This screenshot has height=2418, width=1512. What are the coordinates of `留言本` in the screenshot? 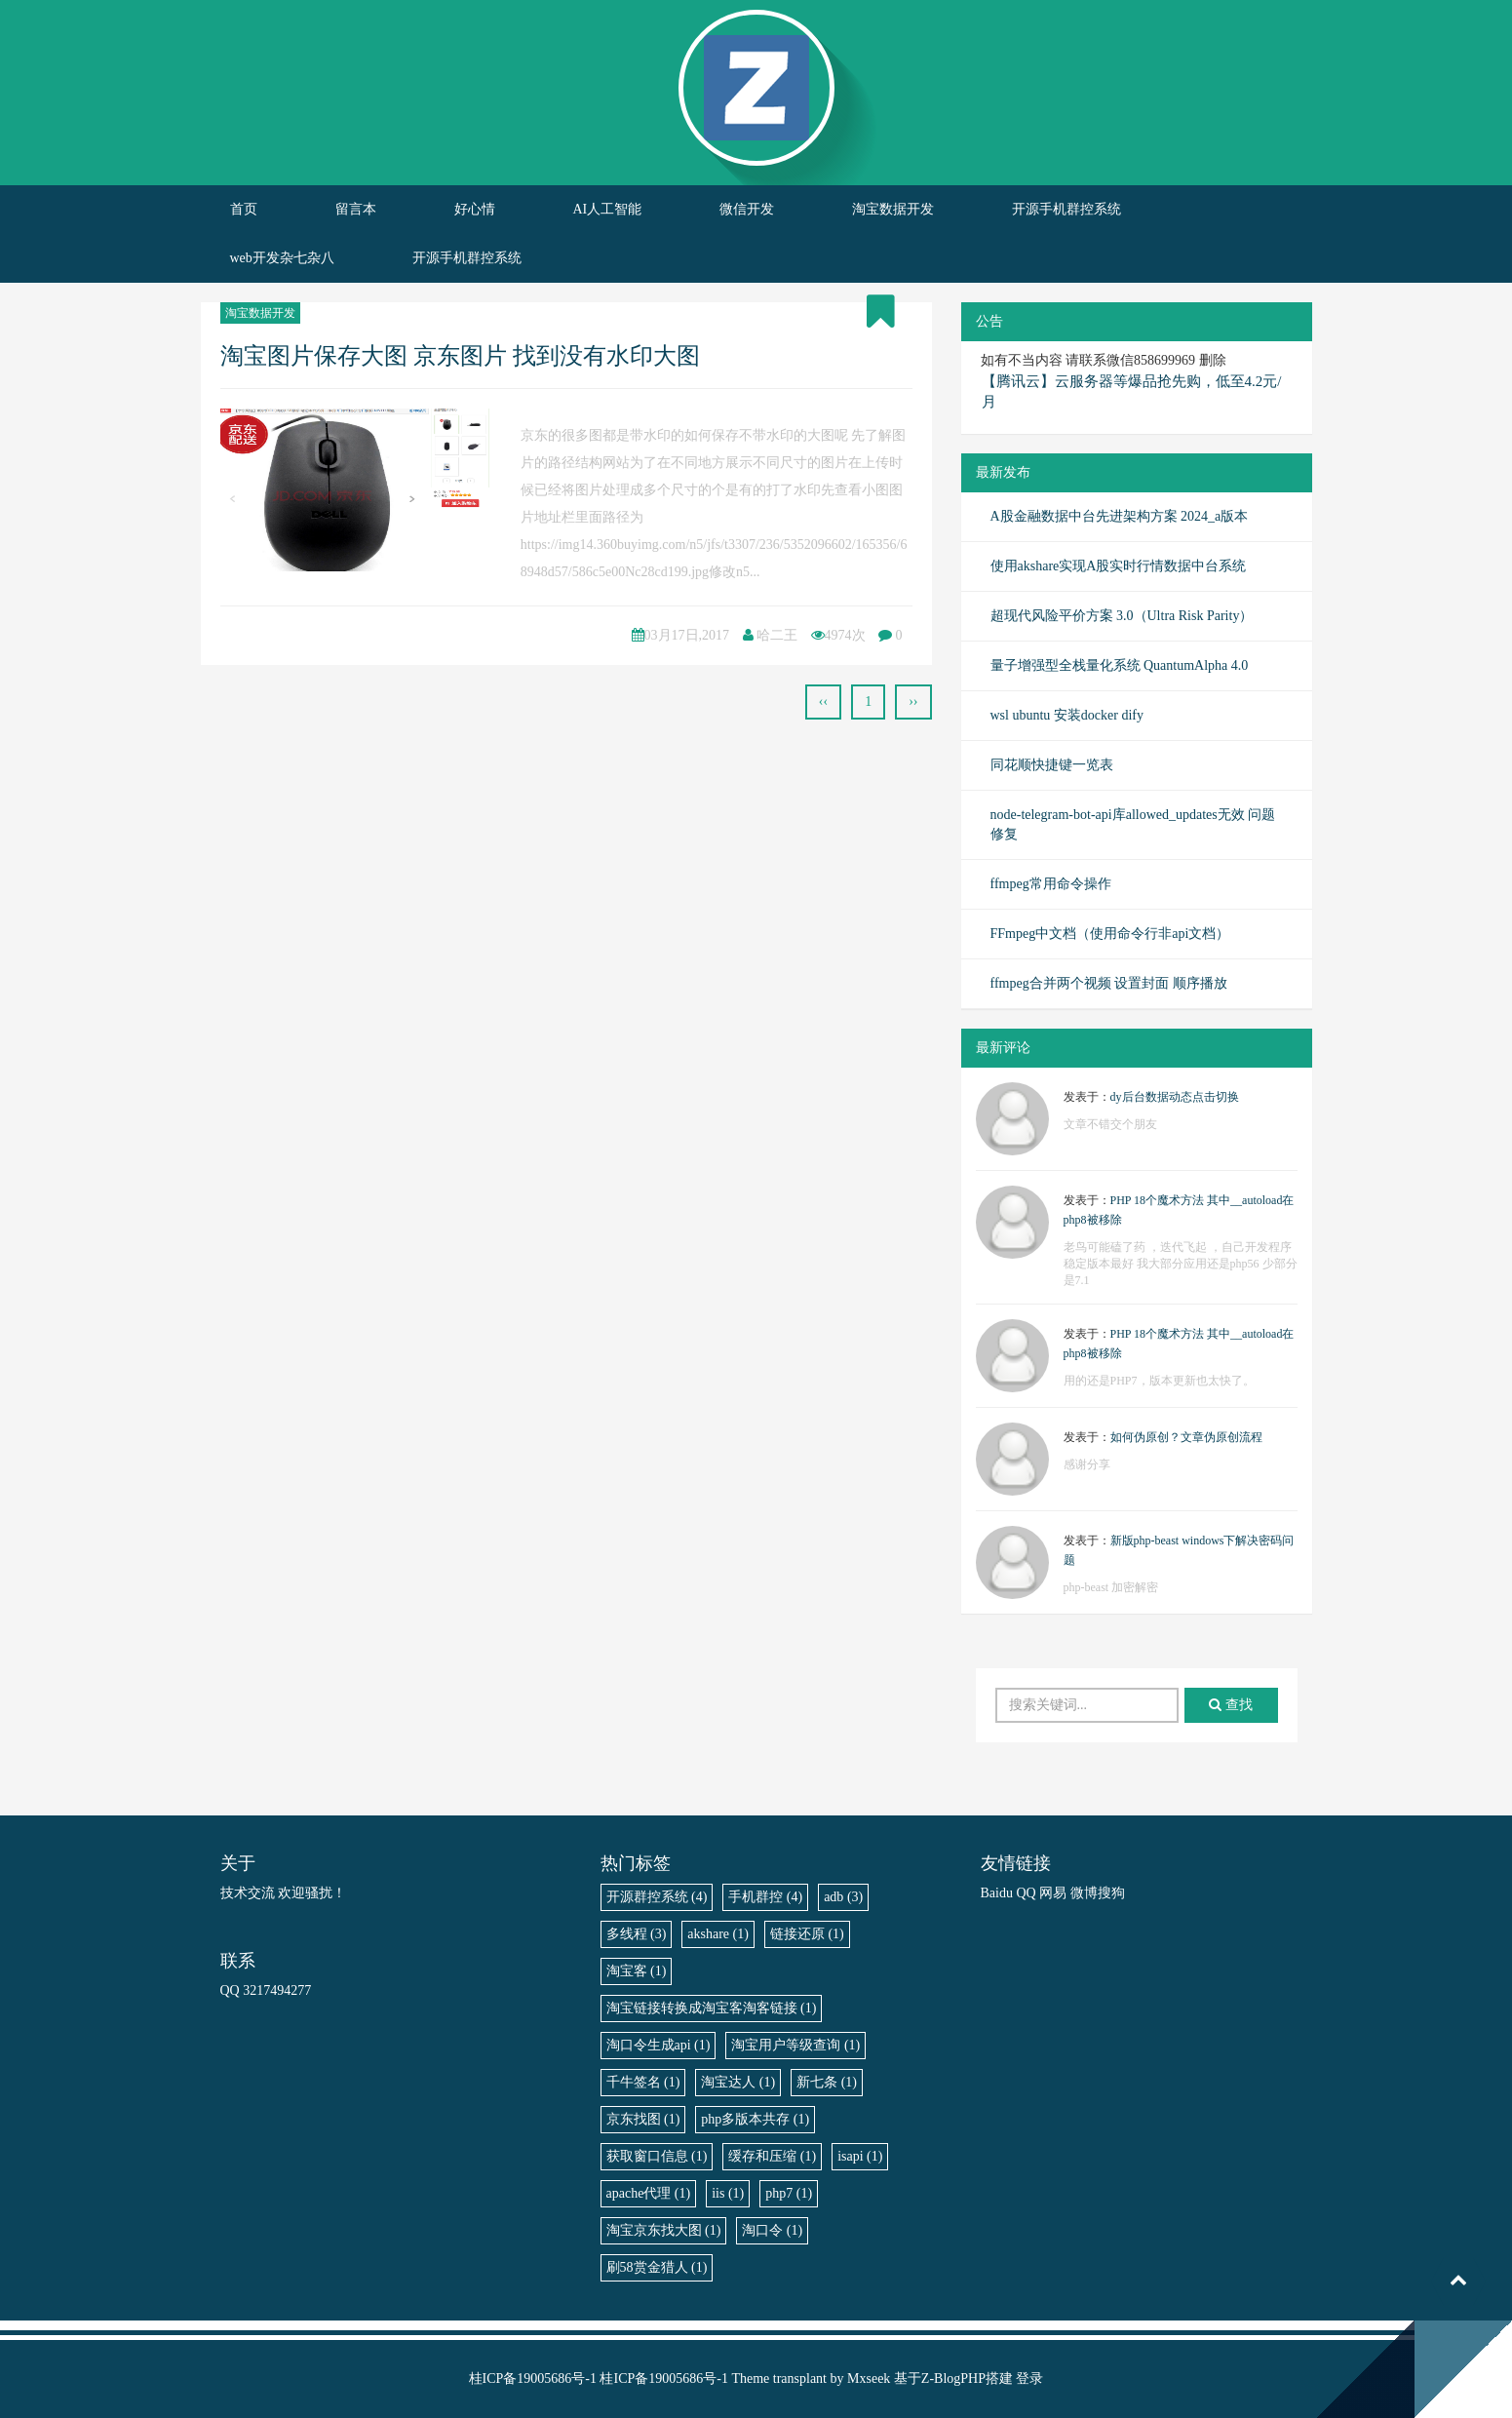 It's located at (355, 209).